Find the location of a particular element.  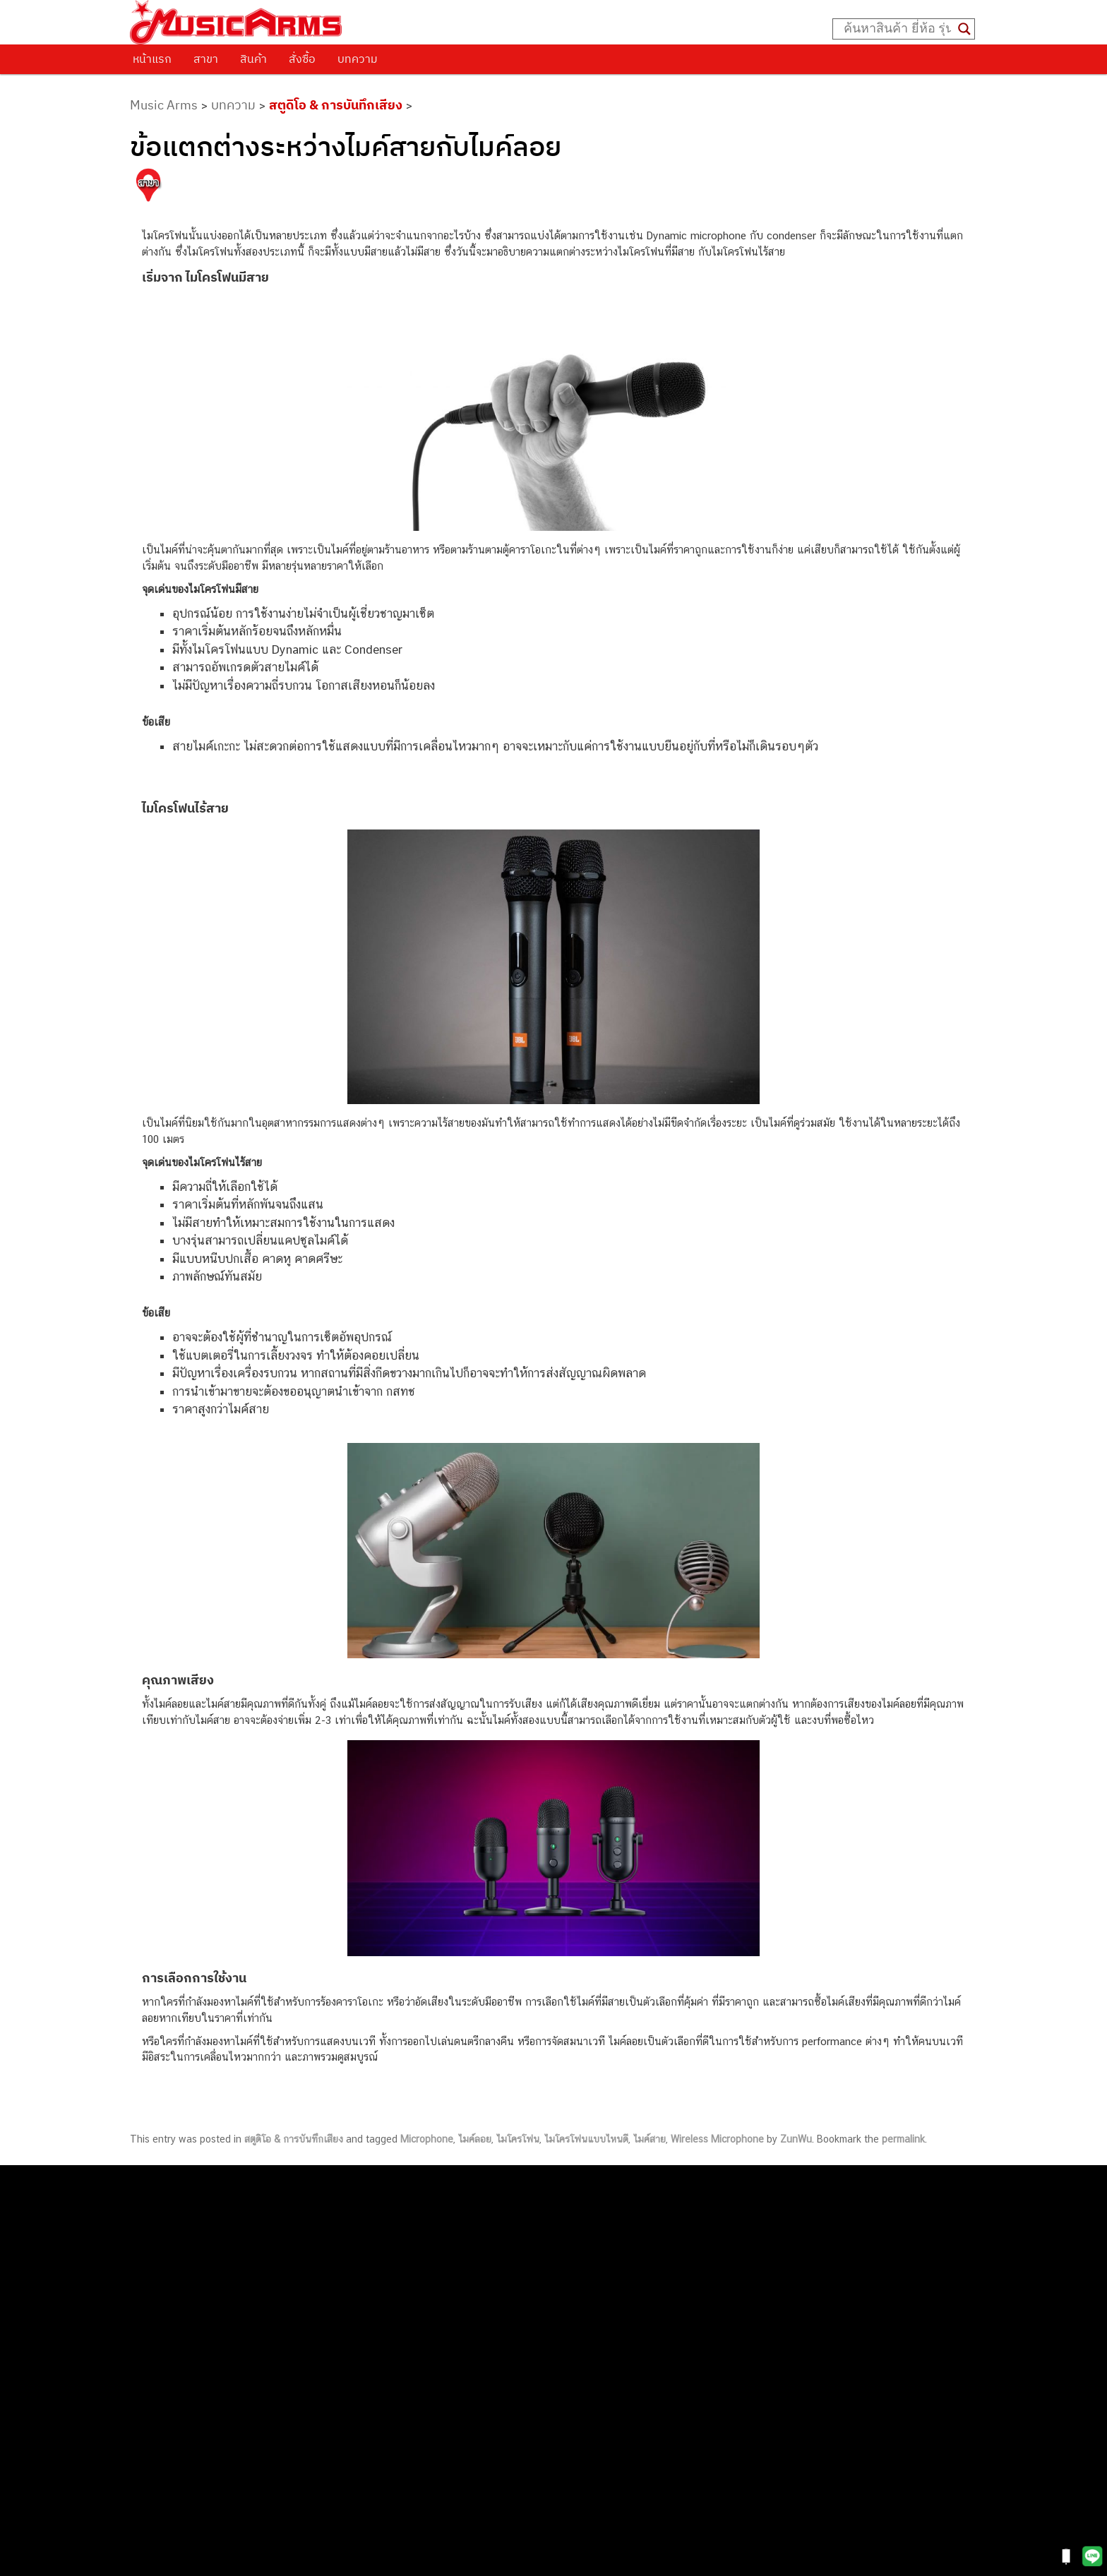

ติดต่อเรา is located at coordinates (164, 2211).